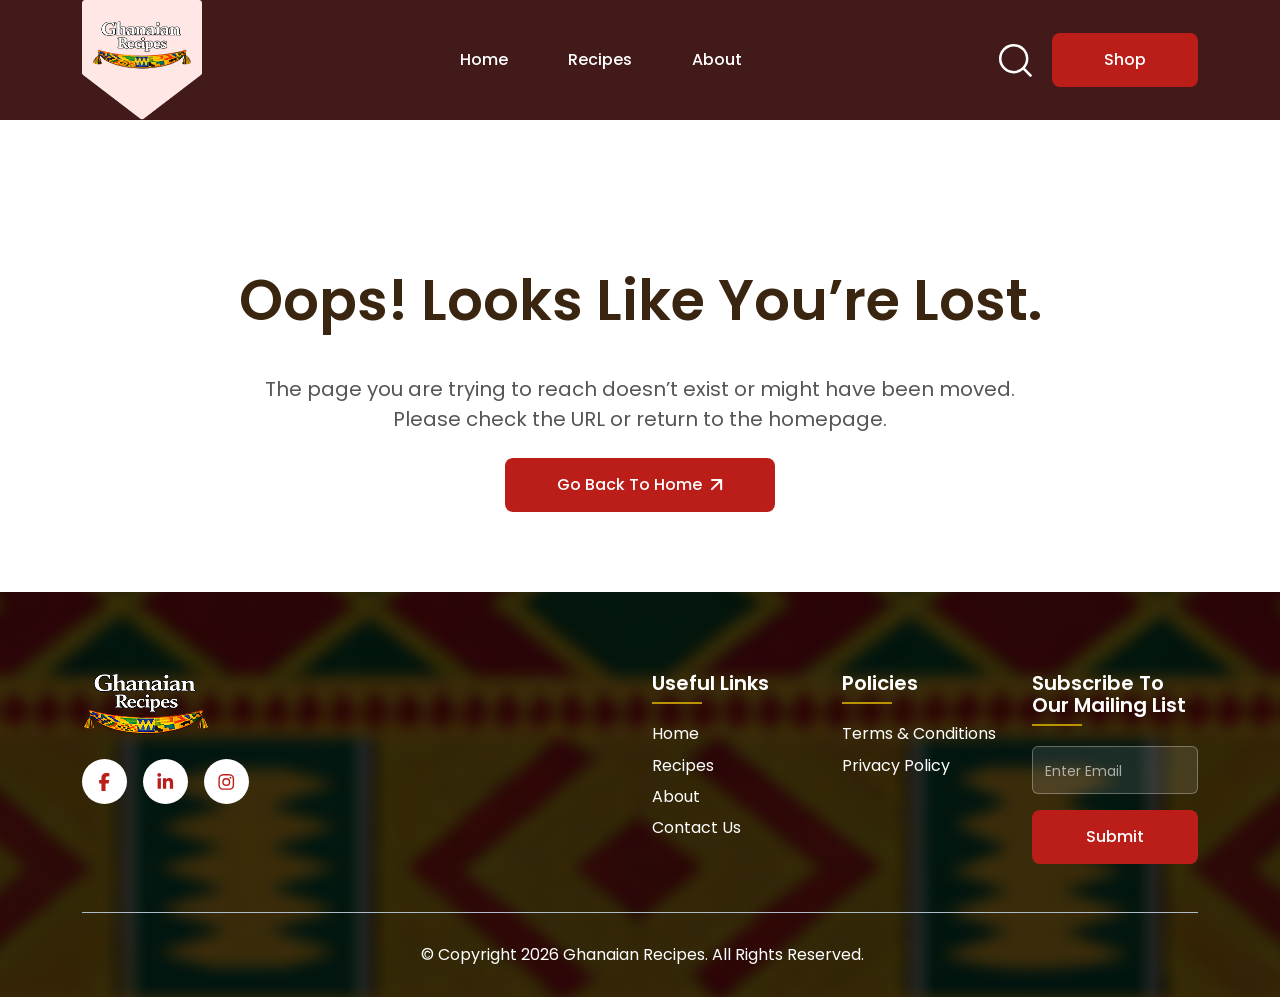  What do you see at coordinates (696, 827) in the screenshot?
I see `Contact Us` at bounding box center [696, 827].